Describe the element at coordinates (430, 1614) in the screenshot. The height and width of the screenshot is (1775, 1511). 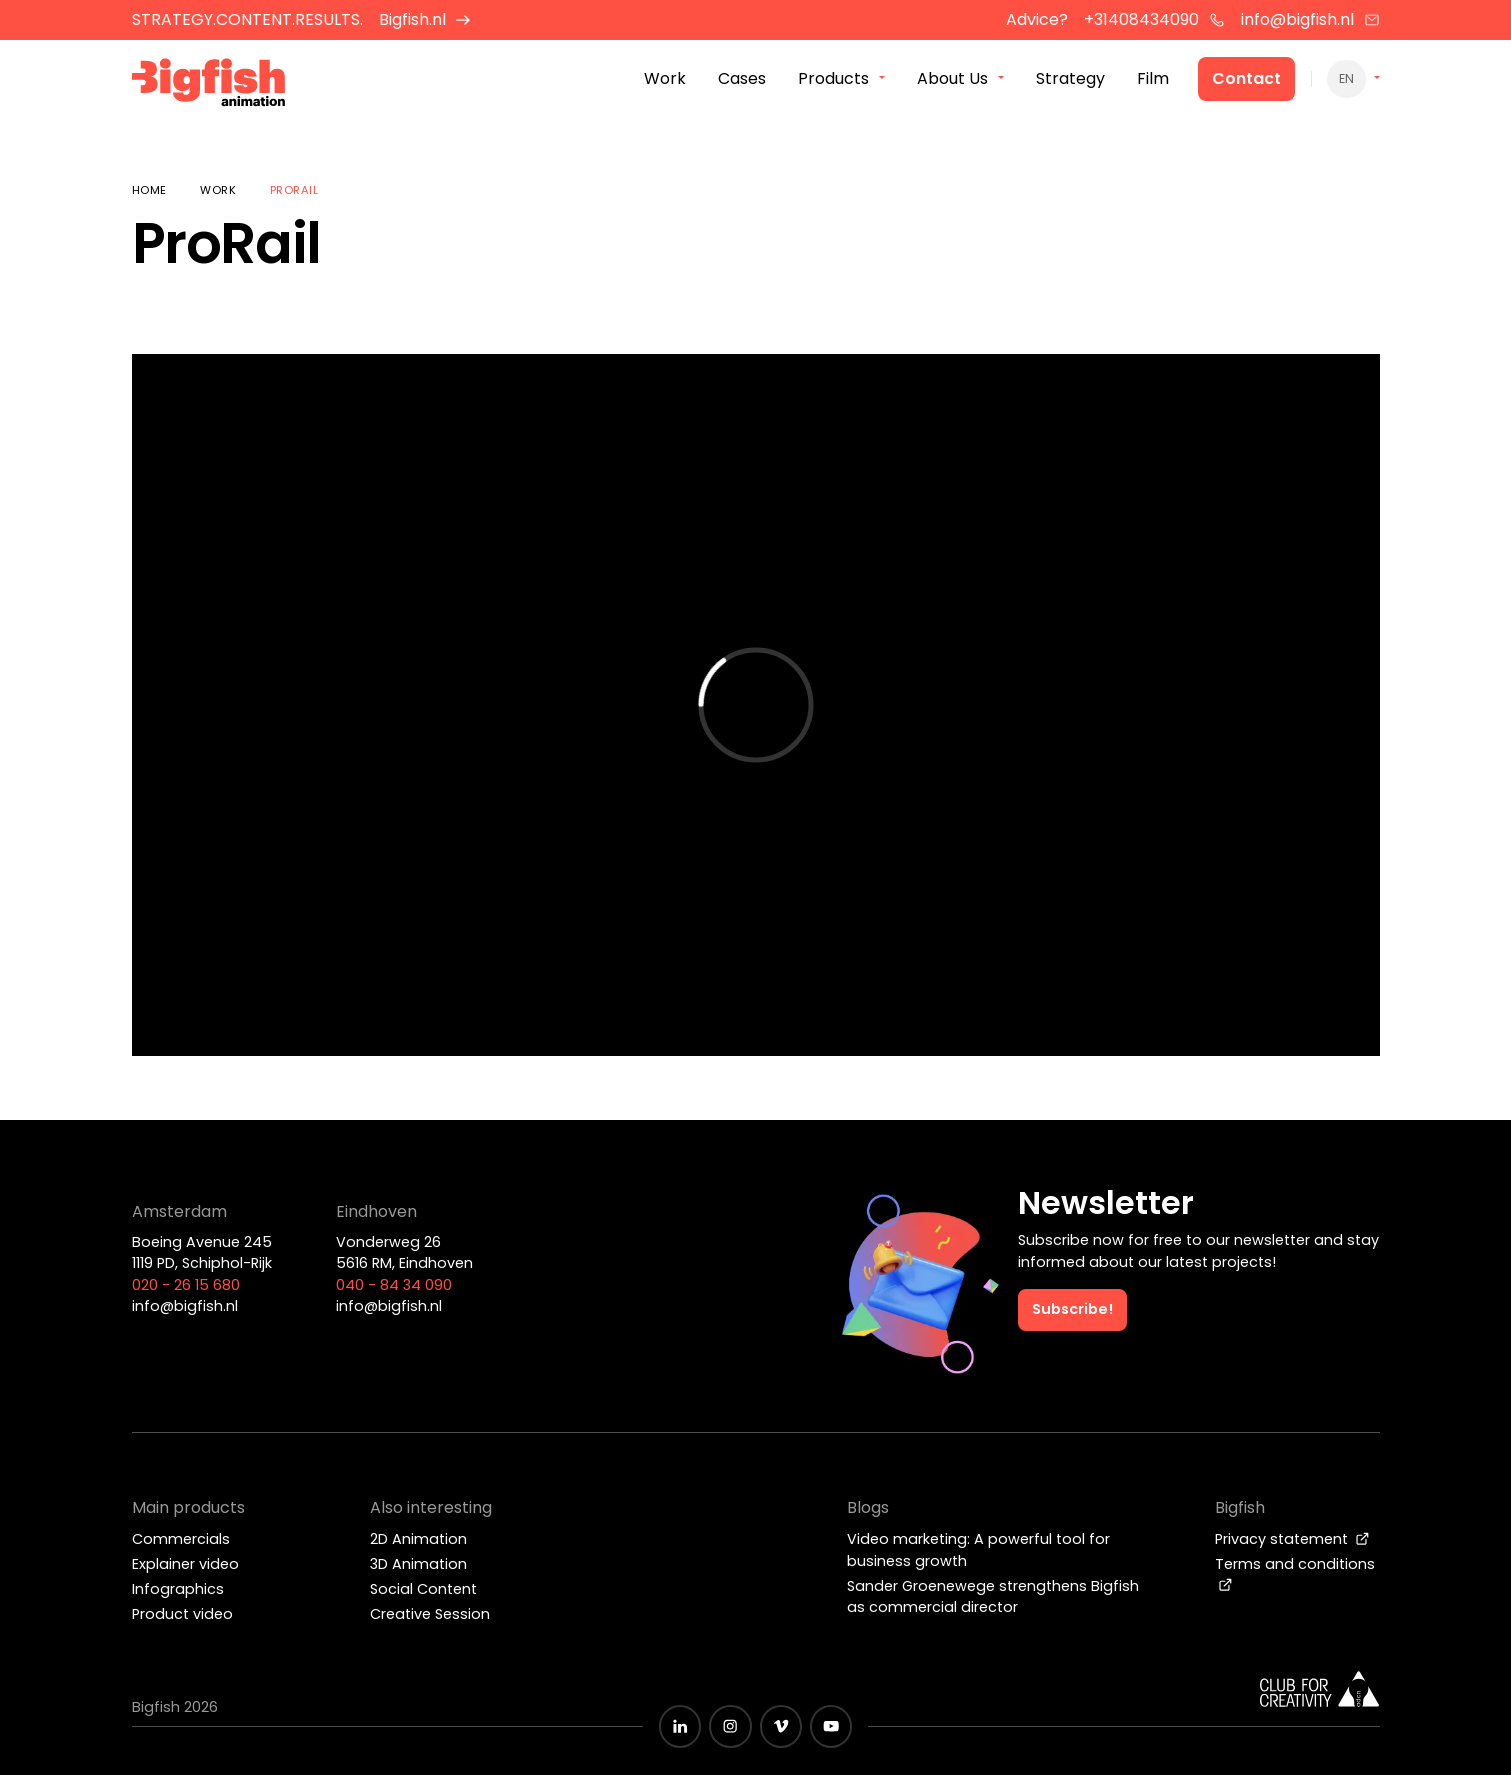
I see `Creative Session` at that location.